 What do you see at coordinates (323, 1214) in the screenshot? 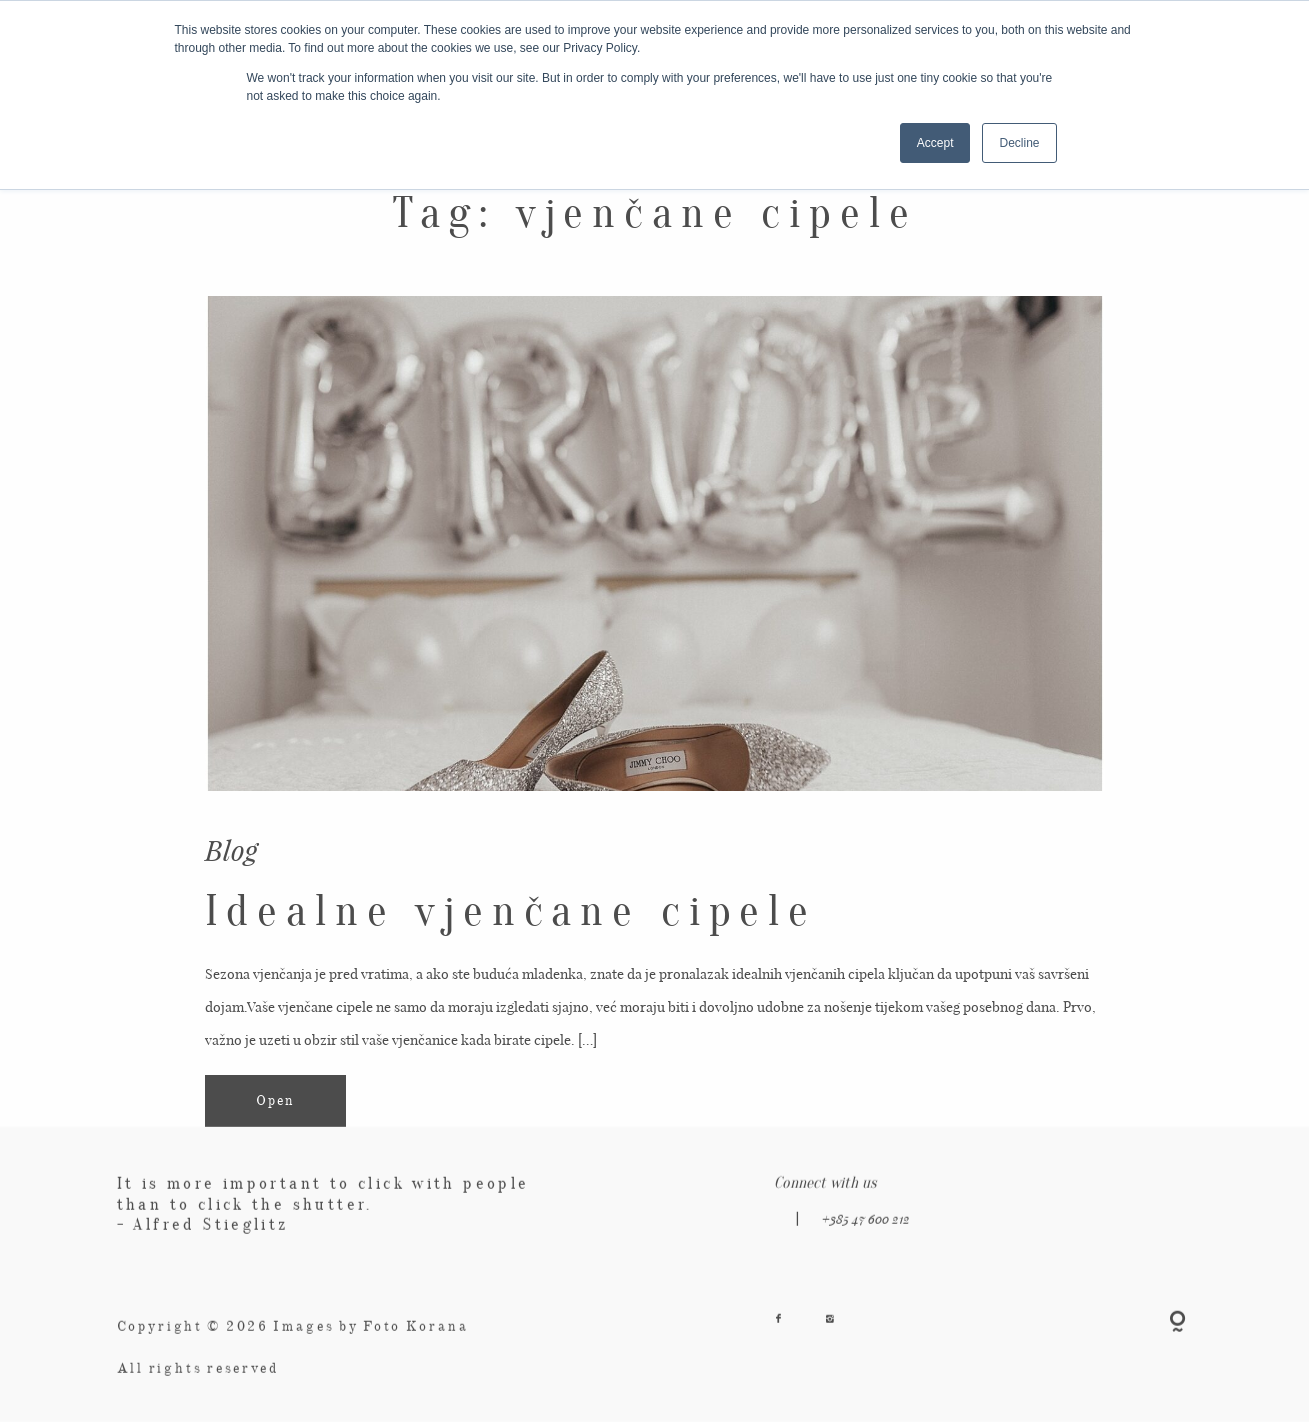
I see `It is more important to click with people than to click the shutter. - Alfred Stieglitz` at bounding box center [323, 1214].